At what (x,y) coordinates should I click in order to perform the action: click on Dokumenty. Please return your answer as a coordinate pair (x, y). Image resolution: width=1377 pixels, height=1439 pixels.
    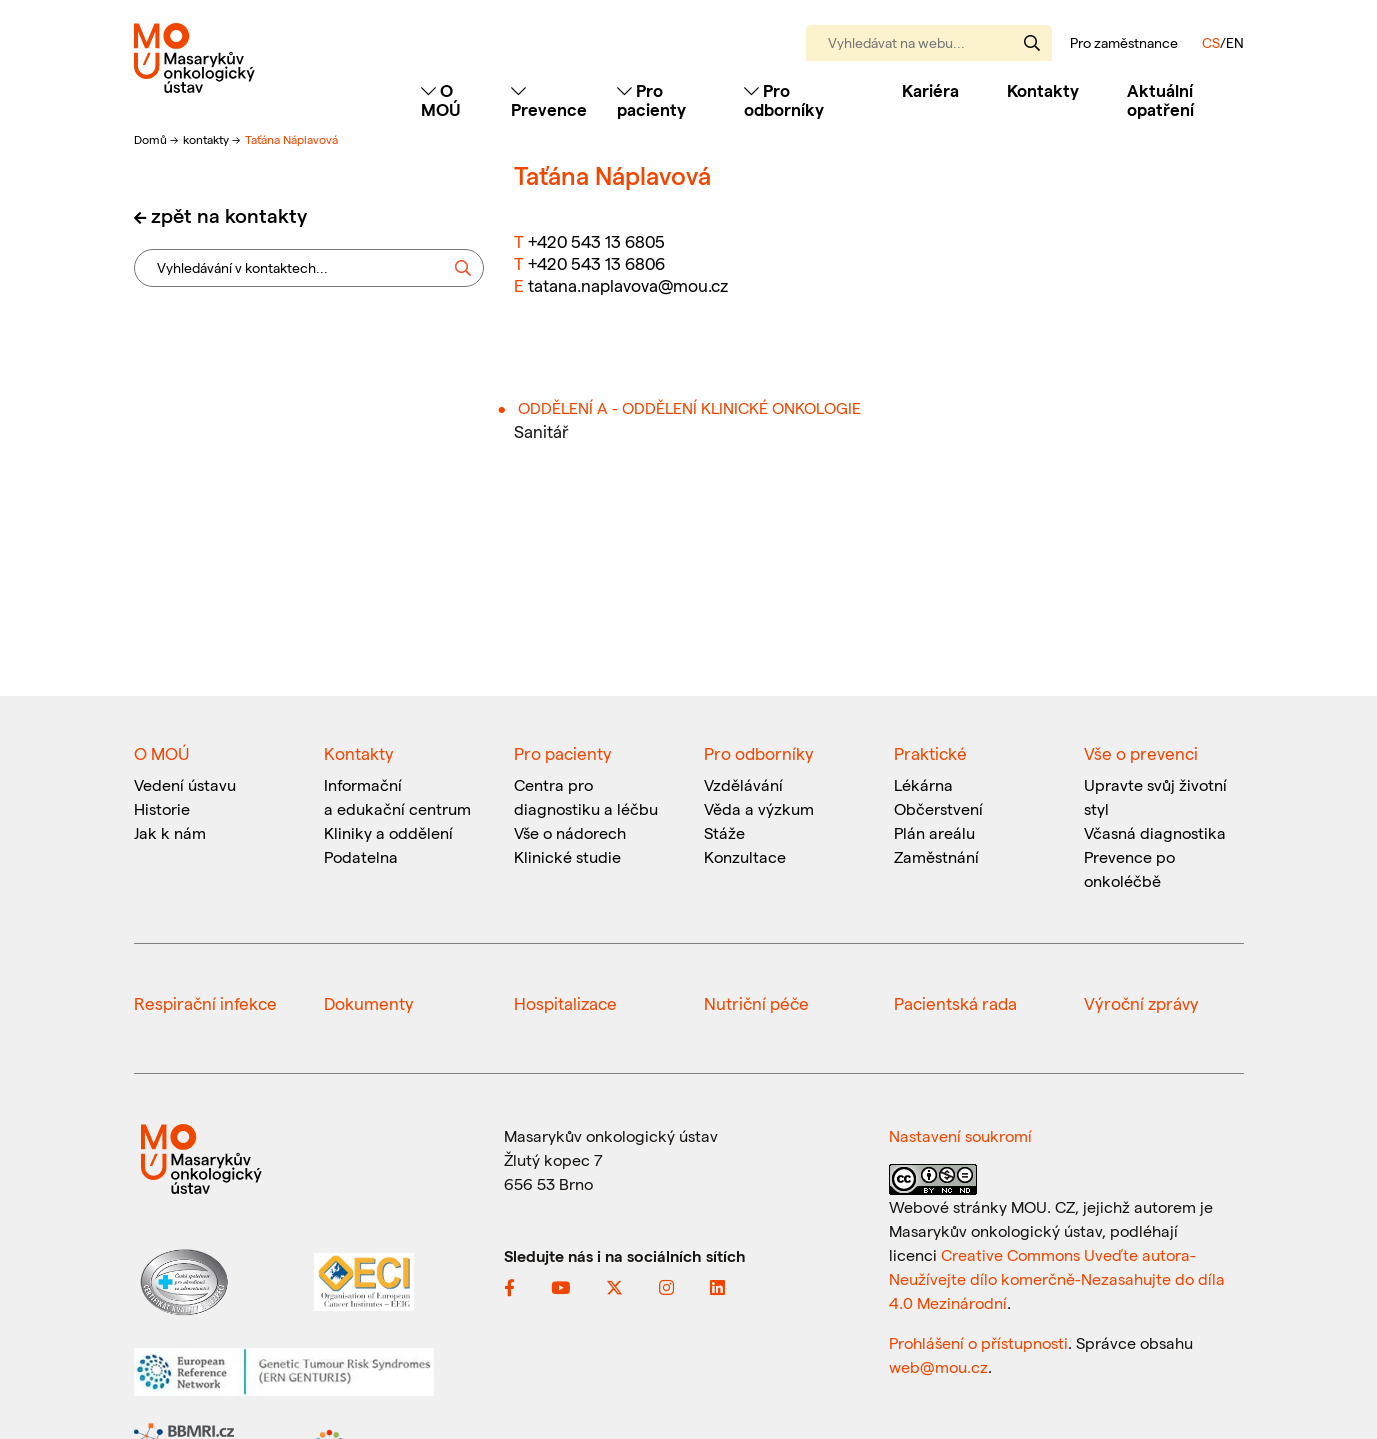
    Looking at the image, I should click on (369, 1003).